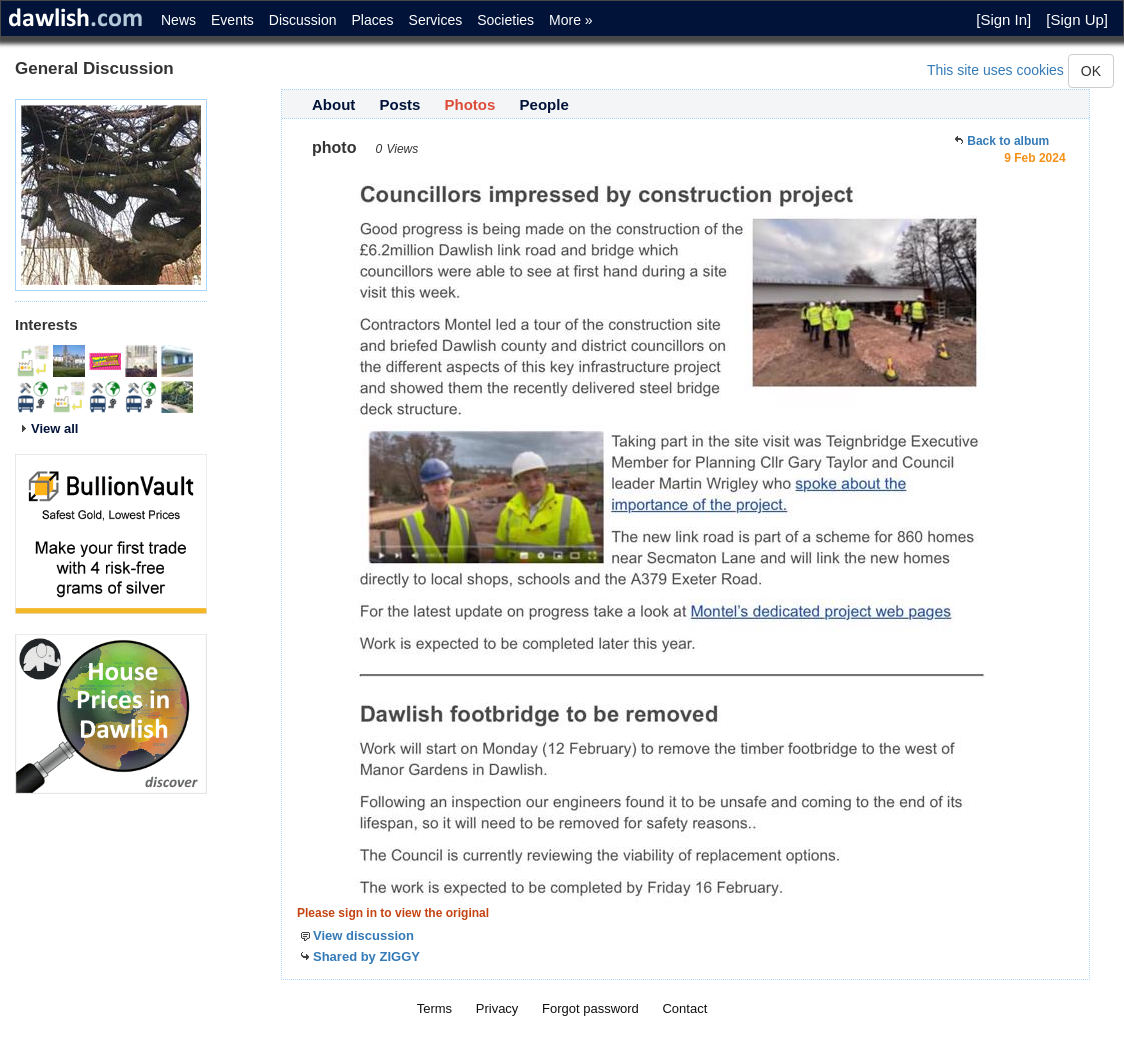 This screenshot has height=1048, width=1124. Describe the element at coordinates (436, 20) in the screenshot. I see `Services` at that location.